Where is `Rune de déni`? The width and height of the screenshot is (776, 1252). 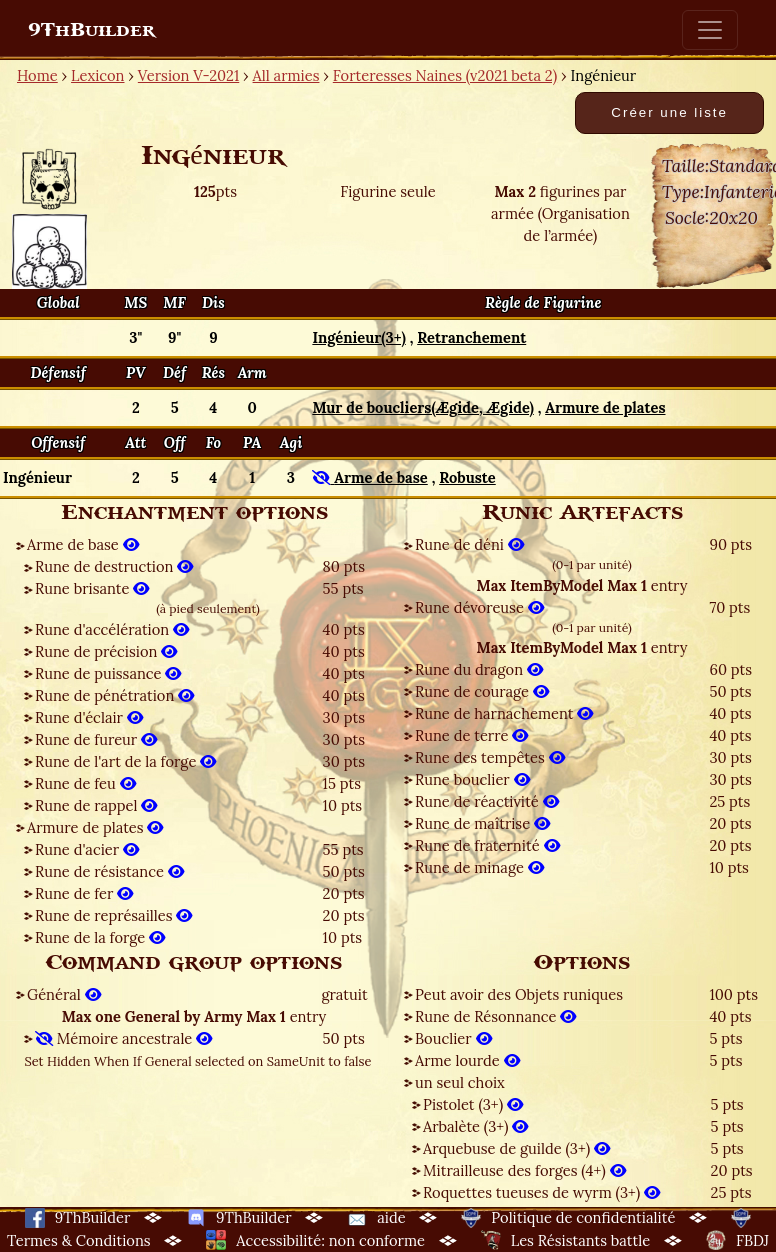
Rune de déni is located at coordinates (469, 544).